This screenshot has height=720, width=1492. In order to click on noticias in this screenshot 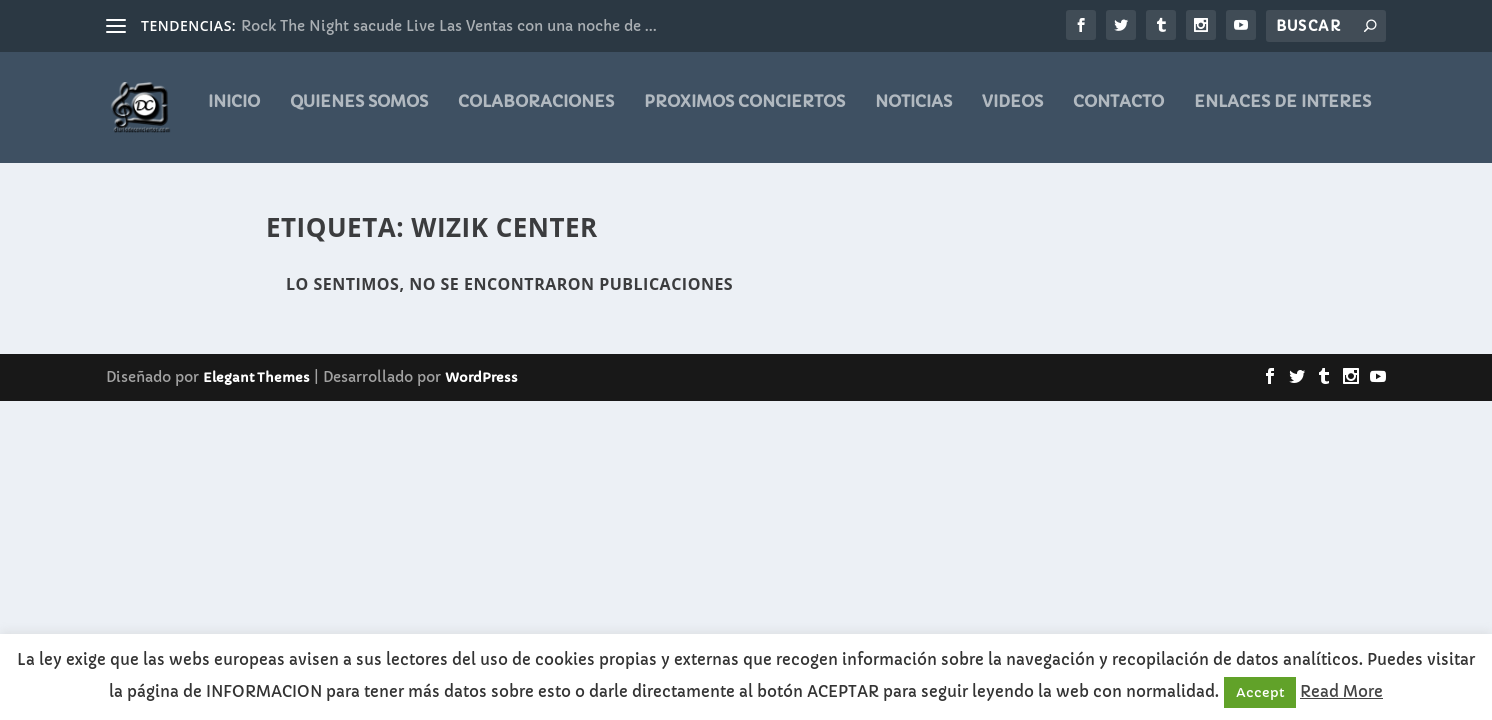, I will do `click(913, 115)`.